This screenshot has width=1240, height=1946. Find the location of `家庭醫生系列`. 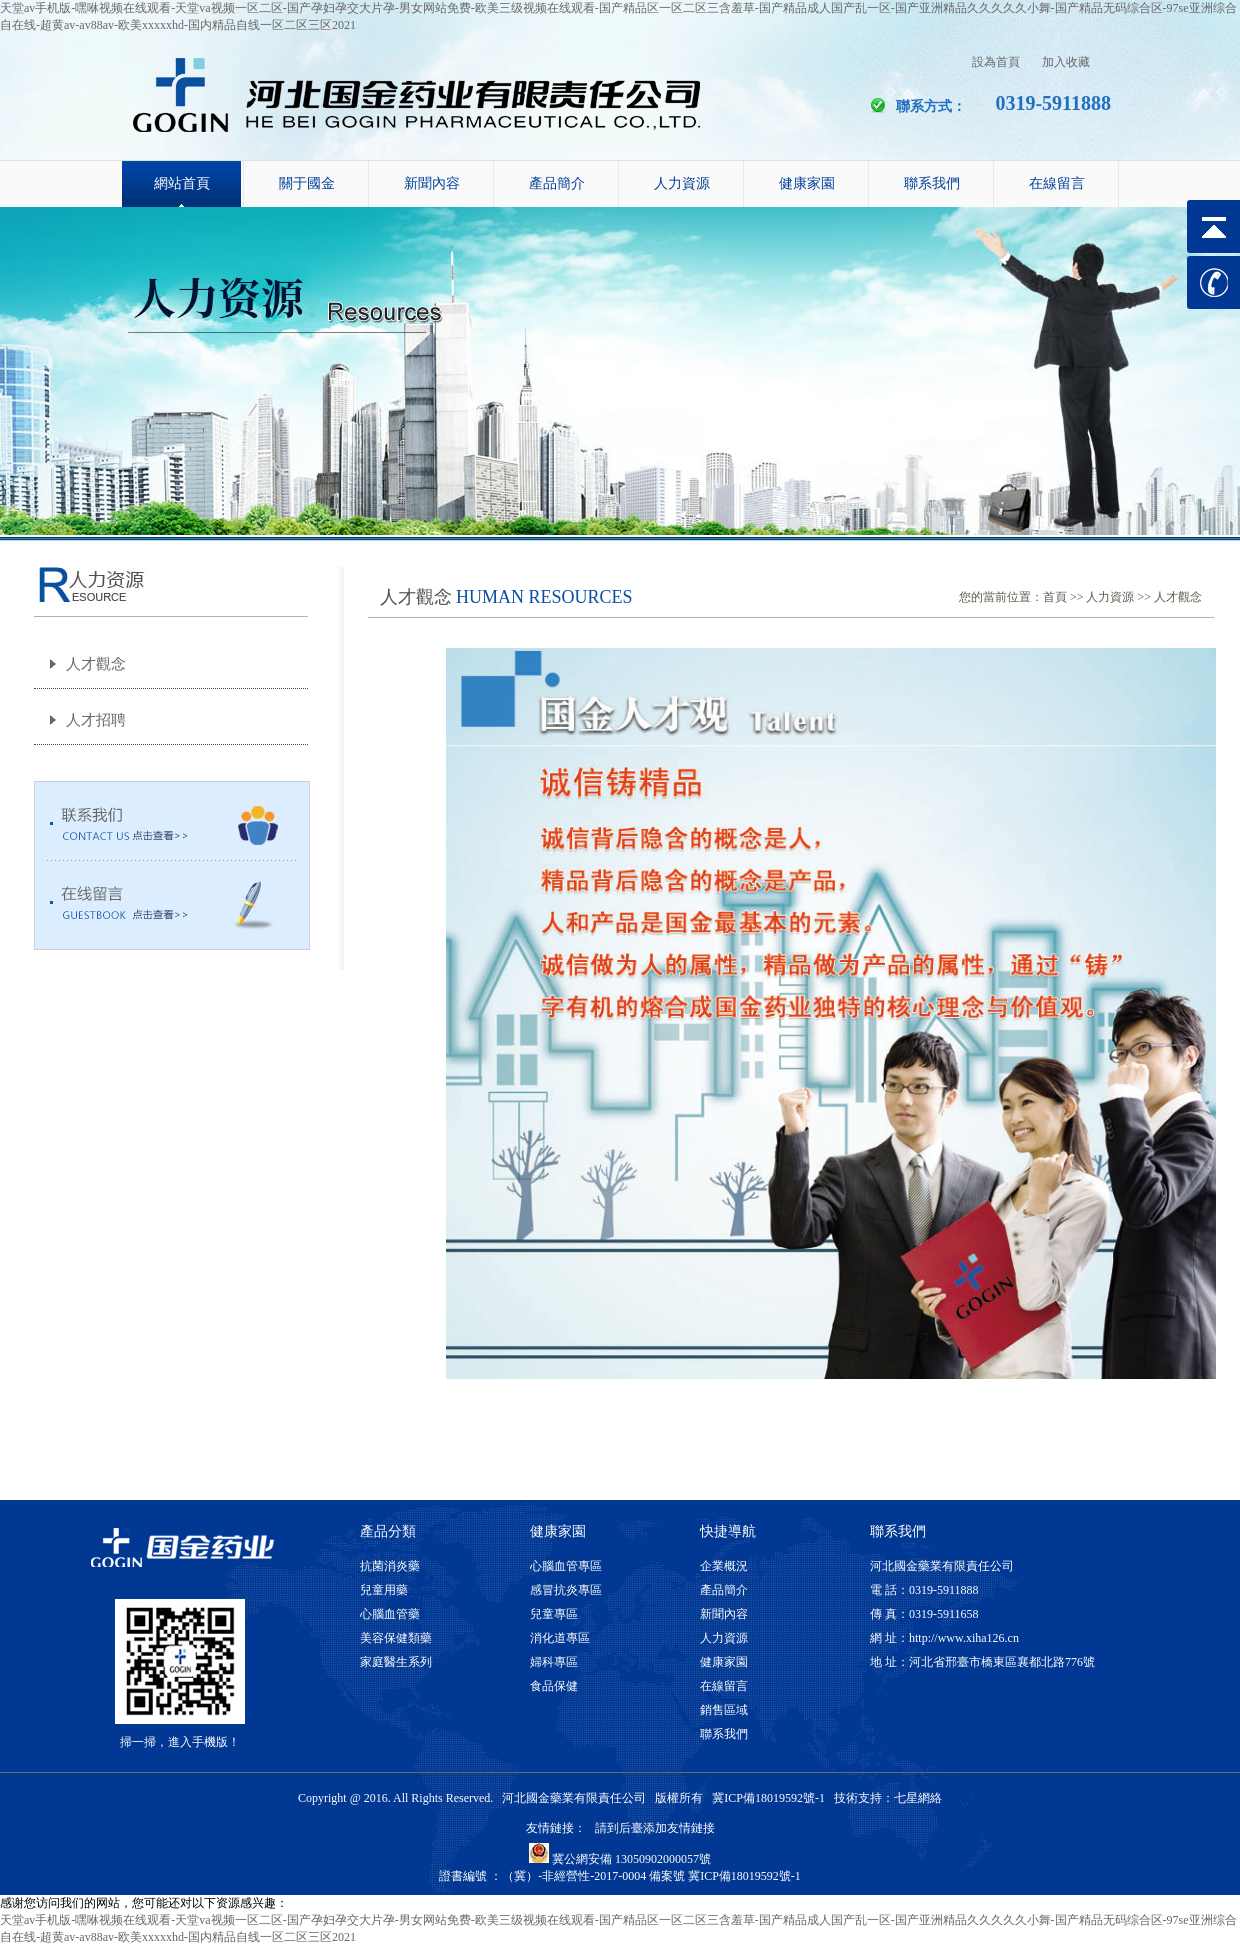

家庭醫生系列 is located at coordinates (396, 1662).